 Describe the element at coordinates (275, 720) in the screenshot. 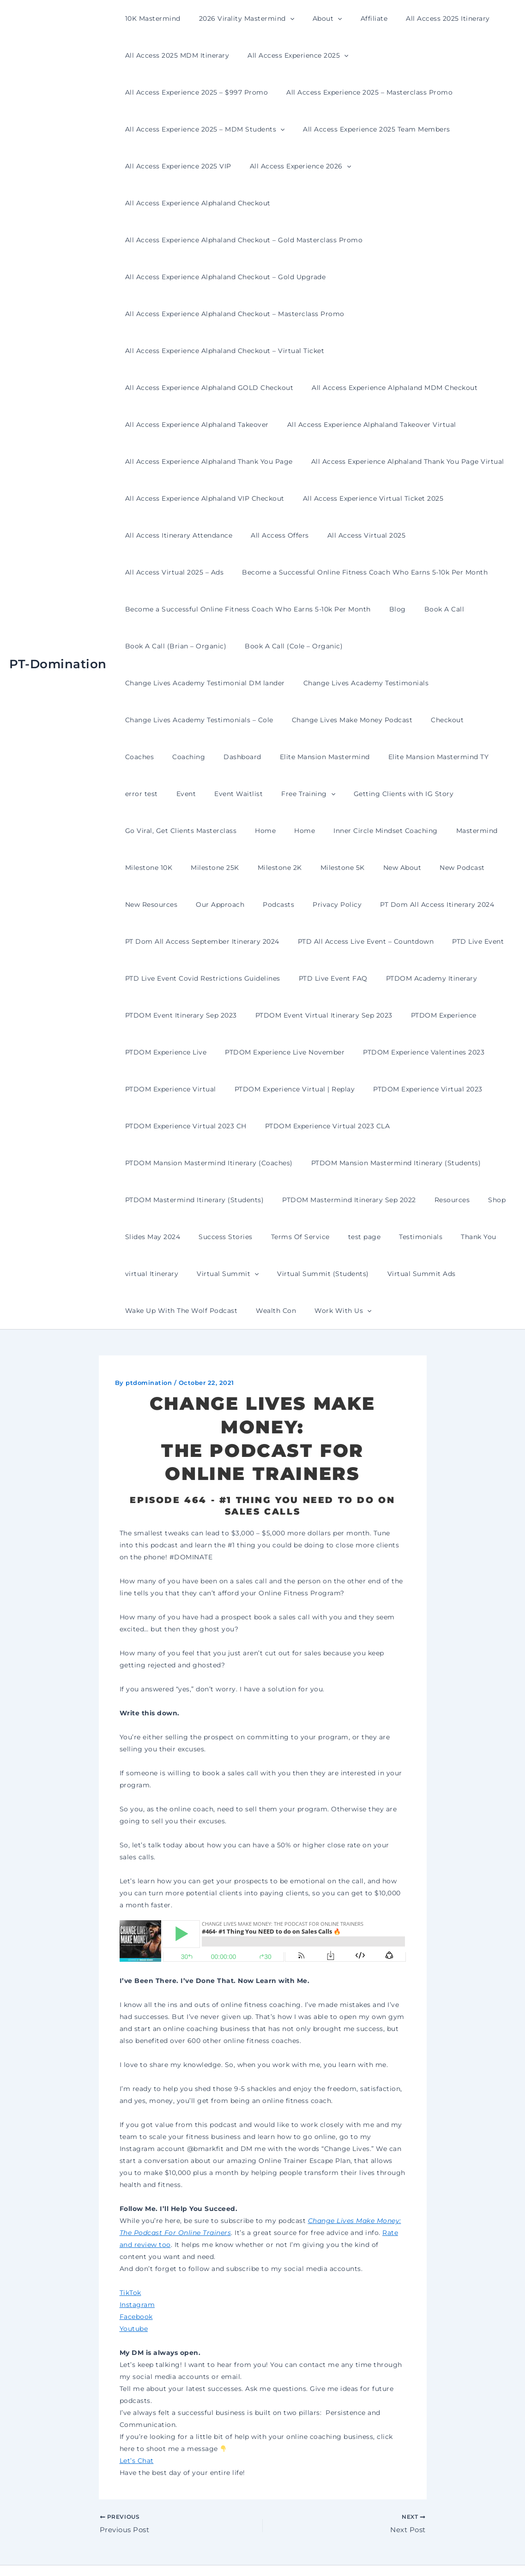

I see `Elite Mansion Mastermind TY` at that location.